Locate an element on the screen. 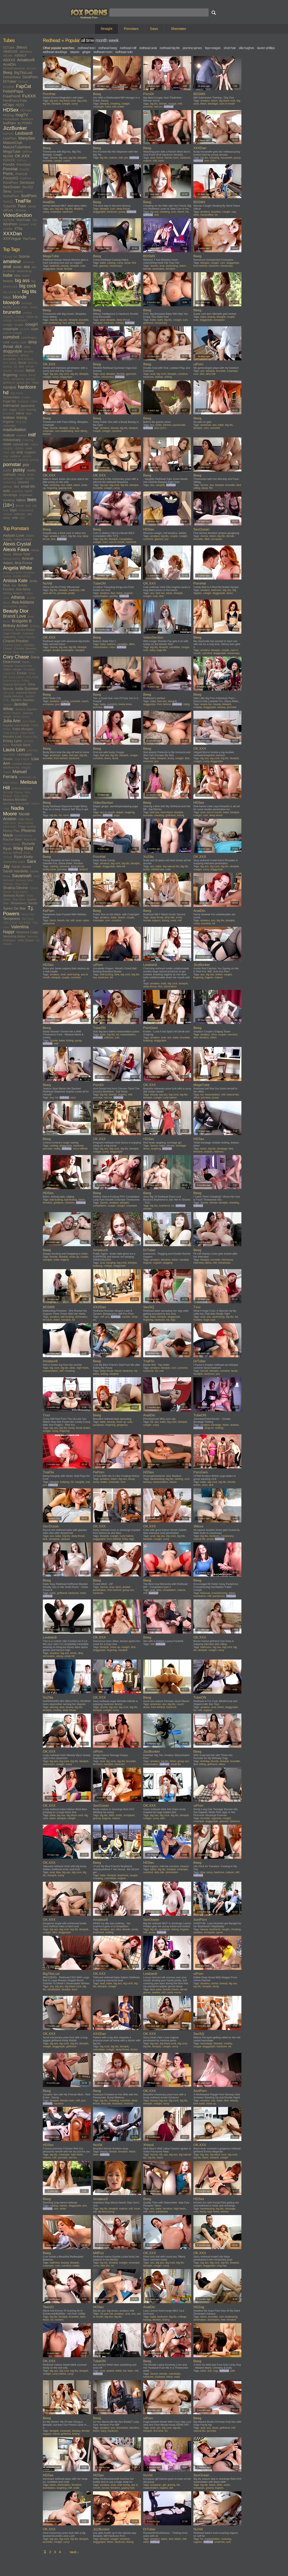  tight is located at coordinates (28, 505).